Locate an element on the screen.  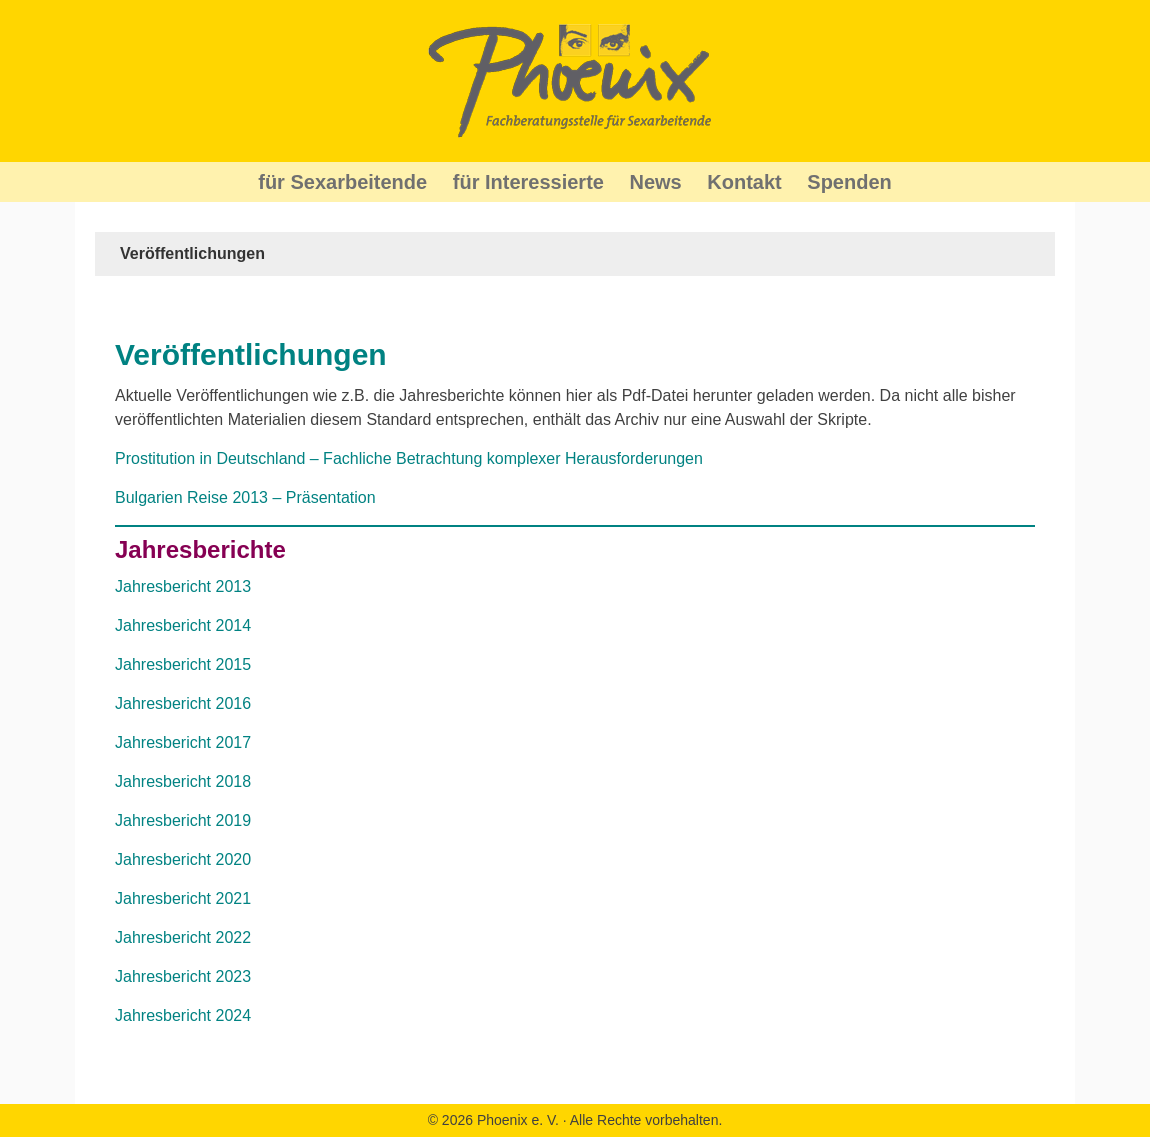
Jahresbericht 2018 is located at coordinates (183, 781).